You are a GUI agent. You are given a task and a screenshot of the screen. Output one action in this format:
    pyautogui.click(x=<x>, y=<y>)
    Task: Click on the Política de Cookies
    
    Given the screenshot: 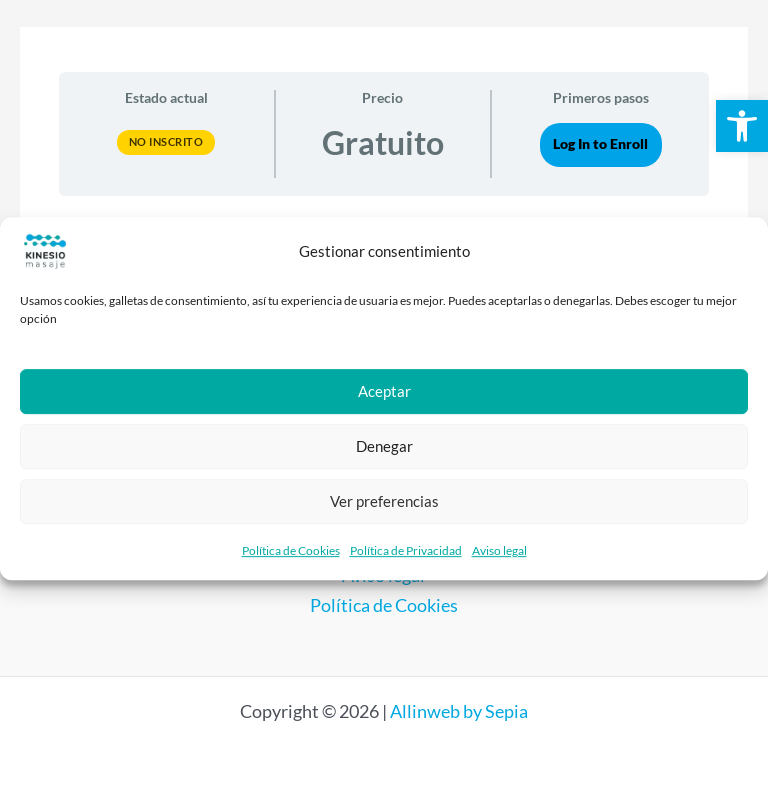 What is the action you would take?
    pyautogui.click(x=291, y=550)
    